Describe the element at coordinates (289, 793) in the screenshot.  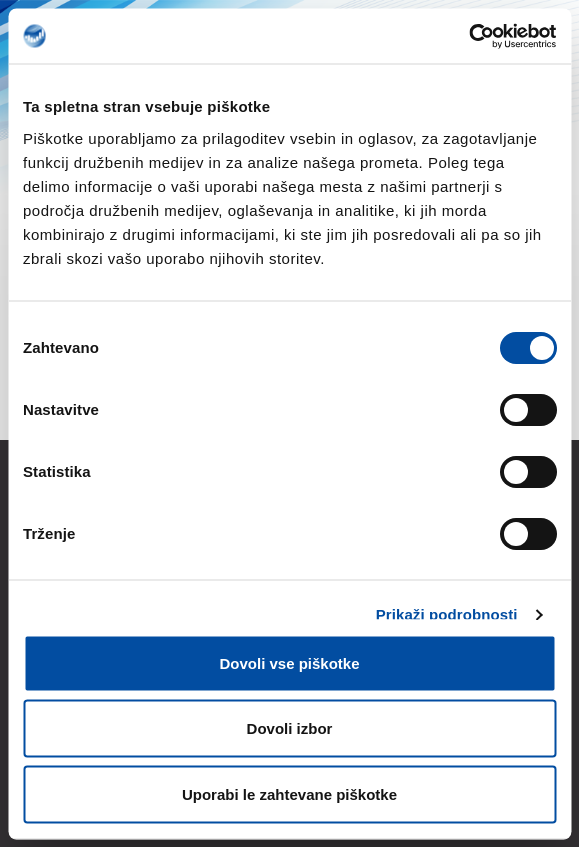
I see `Uporabi le zahtevane piškotke` at that location.